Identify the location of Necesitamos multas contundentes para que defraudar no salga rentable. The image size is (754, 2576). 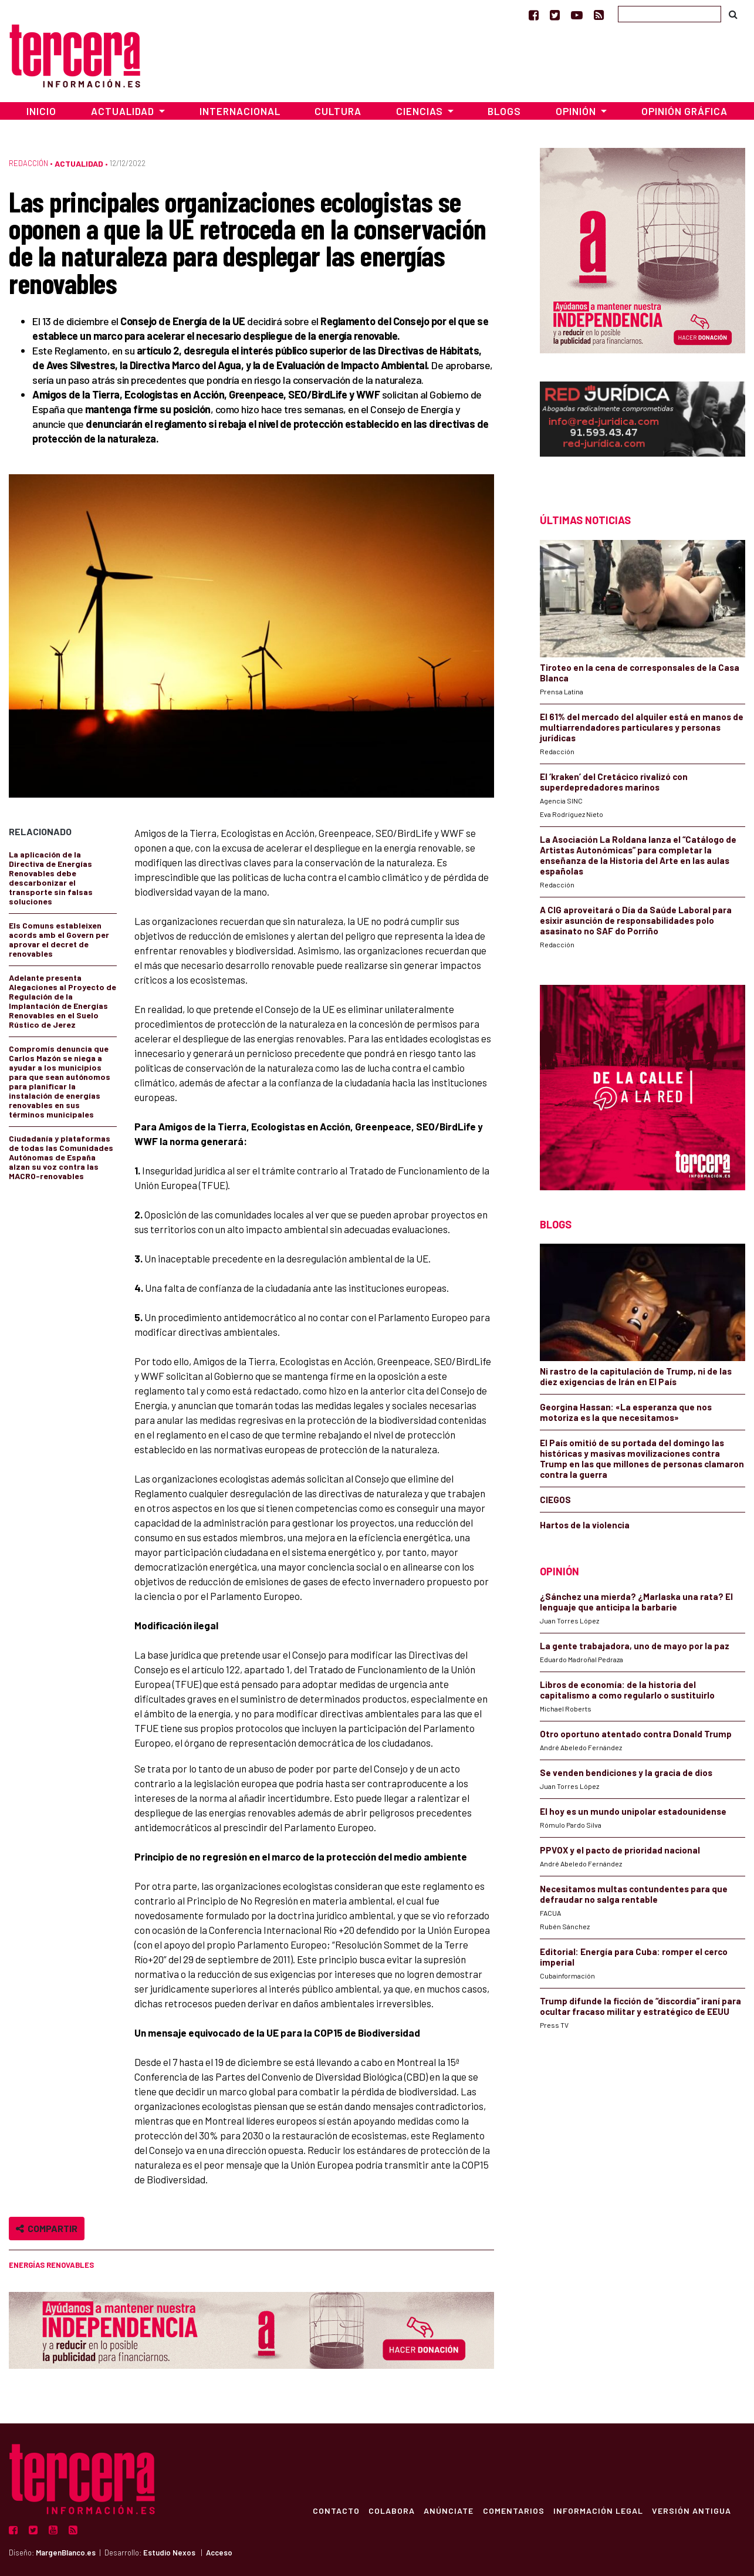
(634, 1894).